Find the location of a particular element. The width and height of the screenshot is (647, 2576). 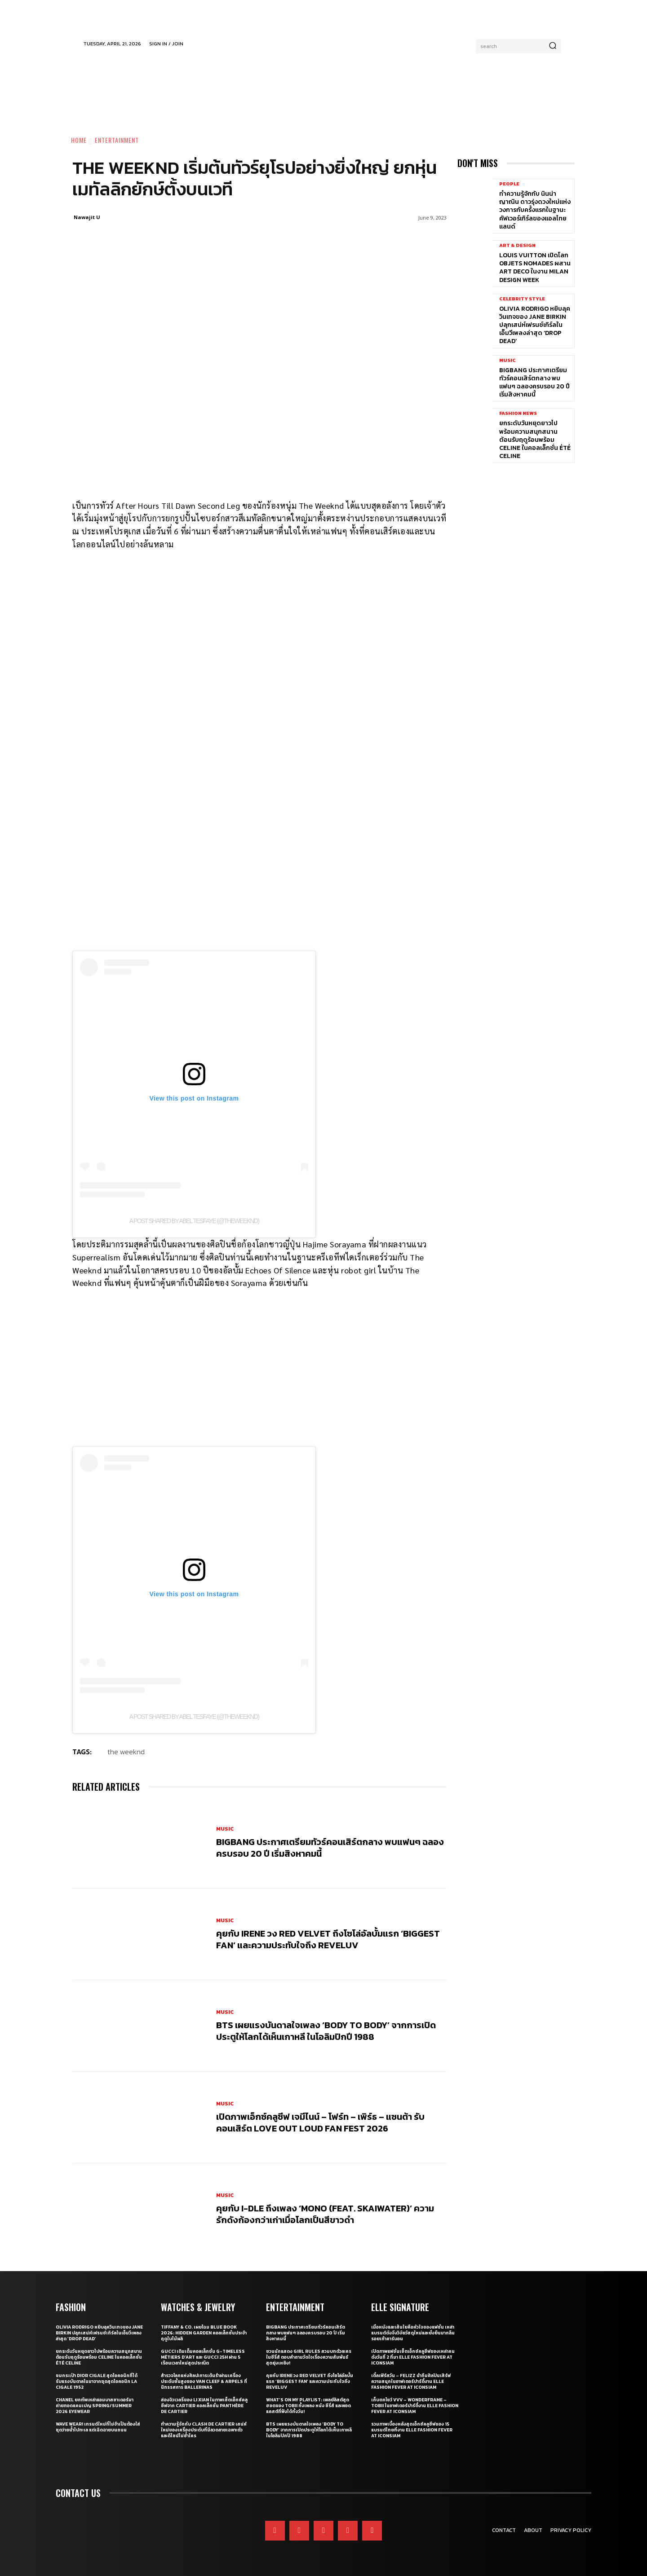

BTS เผยแรงบันดาลใจเพลง ‘Body to Body’ จากการเปิดประตูให้โลกได้เห็นเกาหลี ในโอลิมปิกปี 1988 is located at coordinates (326, 2030).